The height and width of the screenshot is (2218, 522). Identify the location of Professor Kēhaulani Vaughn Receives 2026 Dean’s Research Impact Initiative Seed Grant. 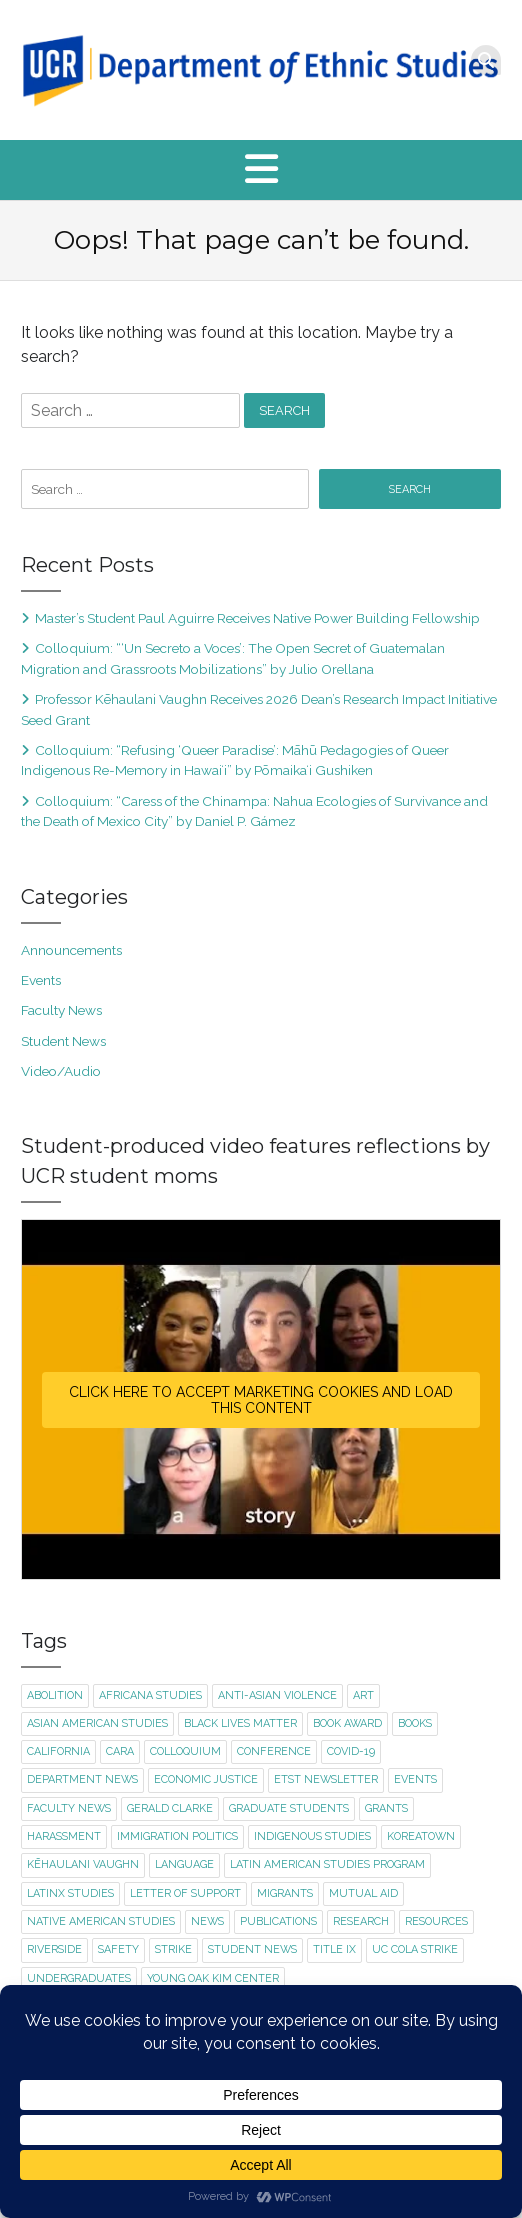
(259, 709).